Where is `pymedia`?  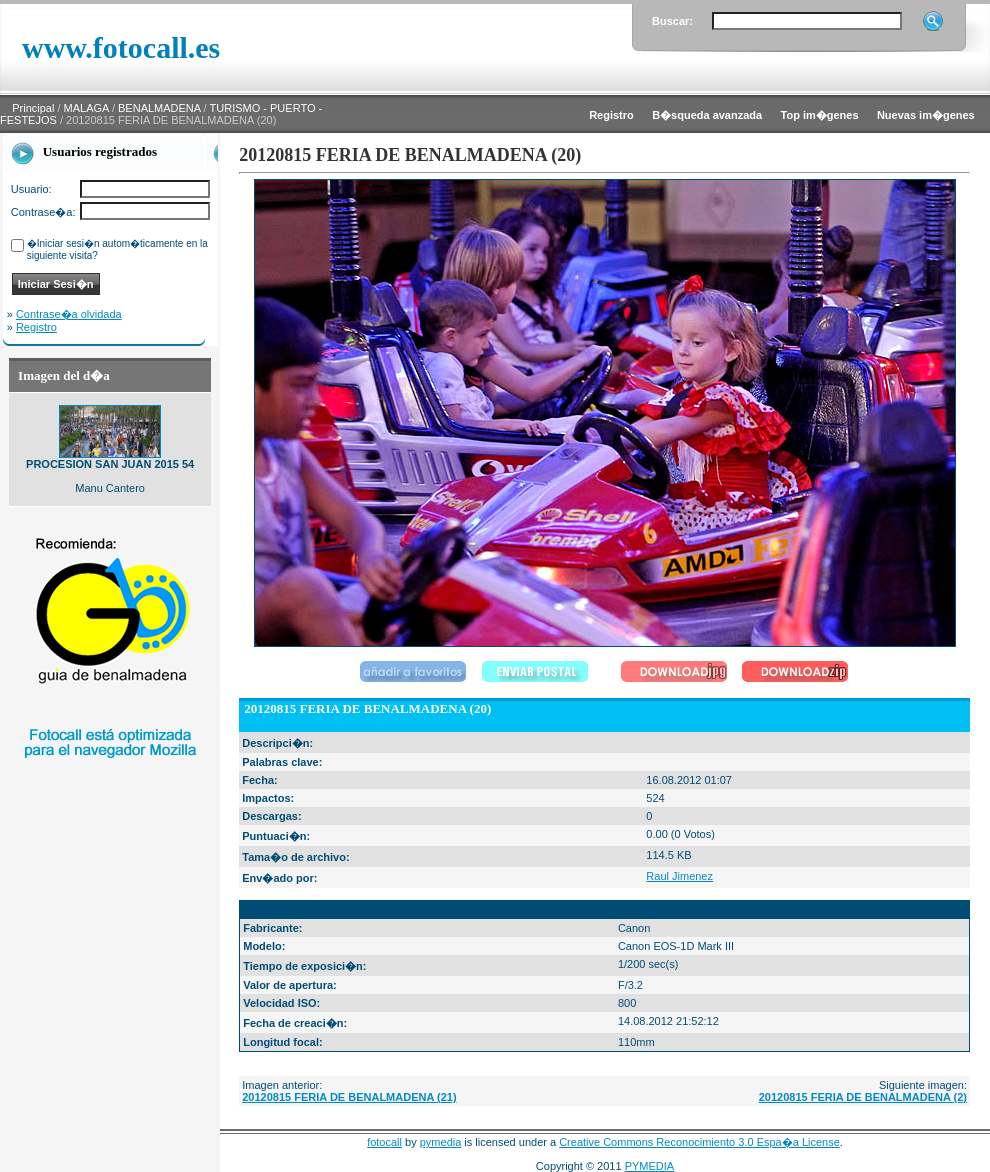 pymedia is located at coordinates (441, 1142).